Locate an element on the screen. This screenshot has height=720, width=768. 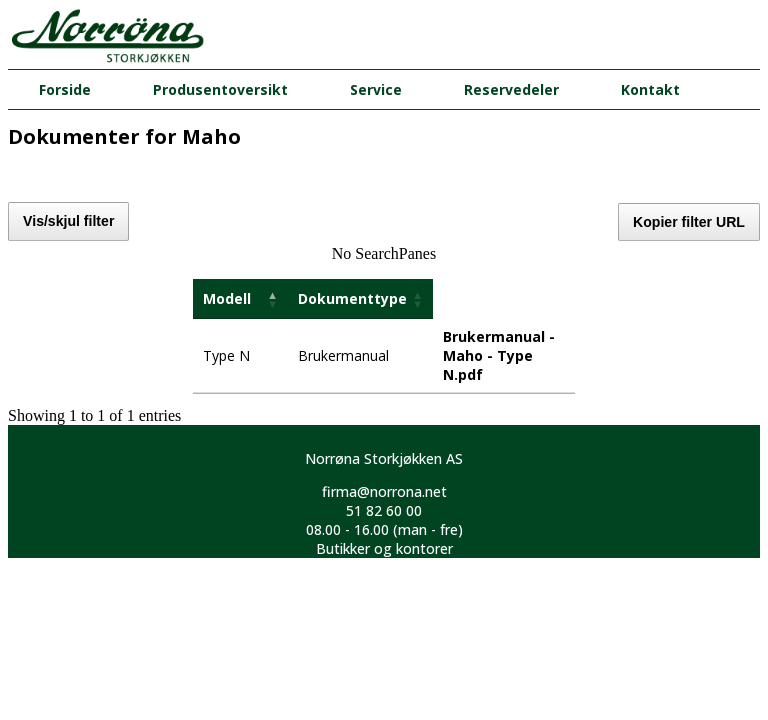
51 82 60 00 is located at coordinates (384, 510).